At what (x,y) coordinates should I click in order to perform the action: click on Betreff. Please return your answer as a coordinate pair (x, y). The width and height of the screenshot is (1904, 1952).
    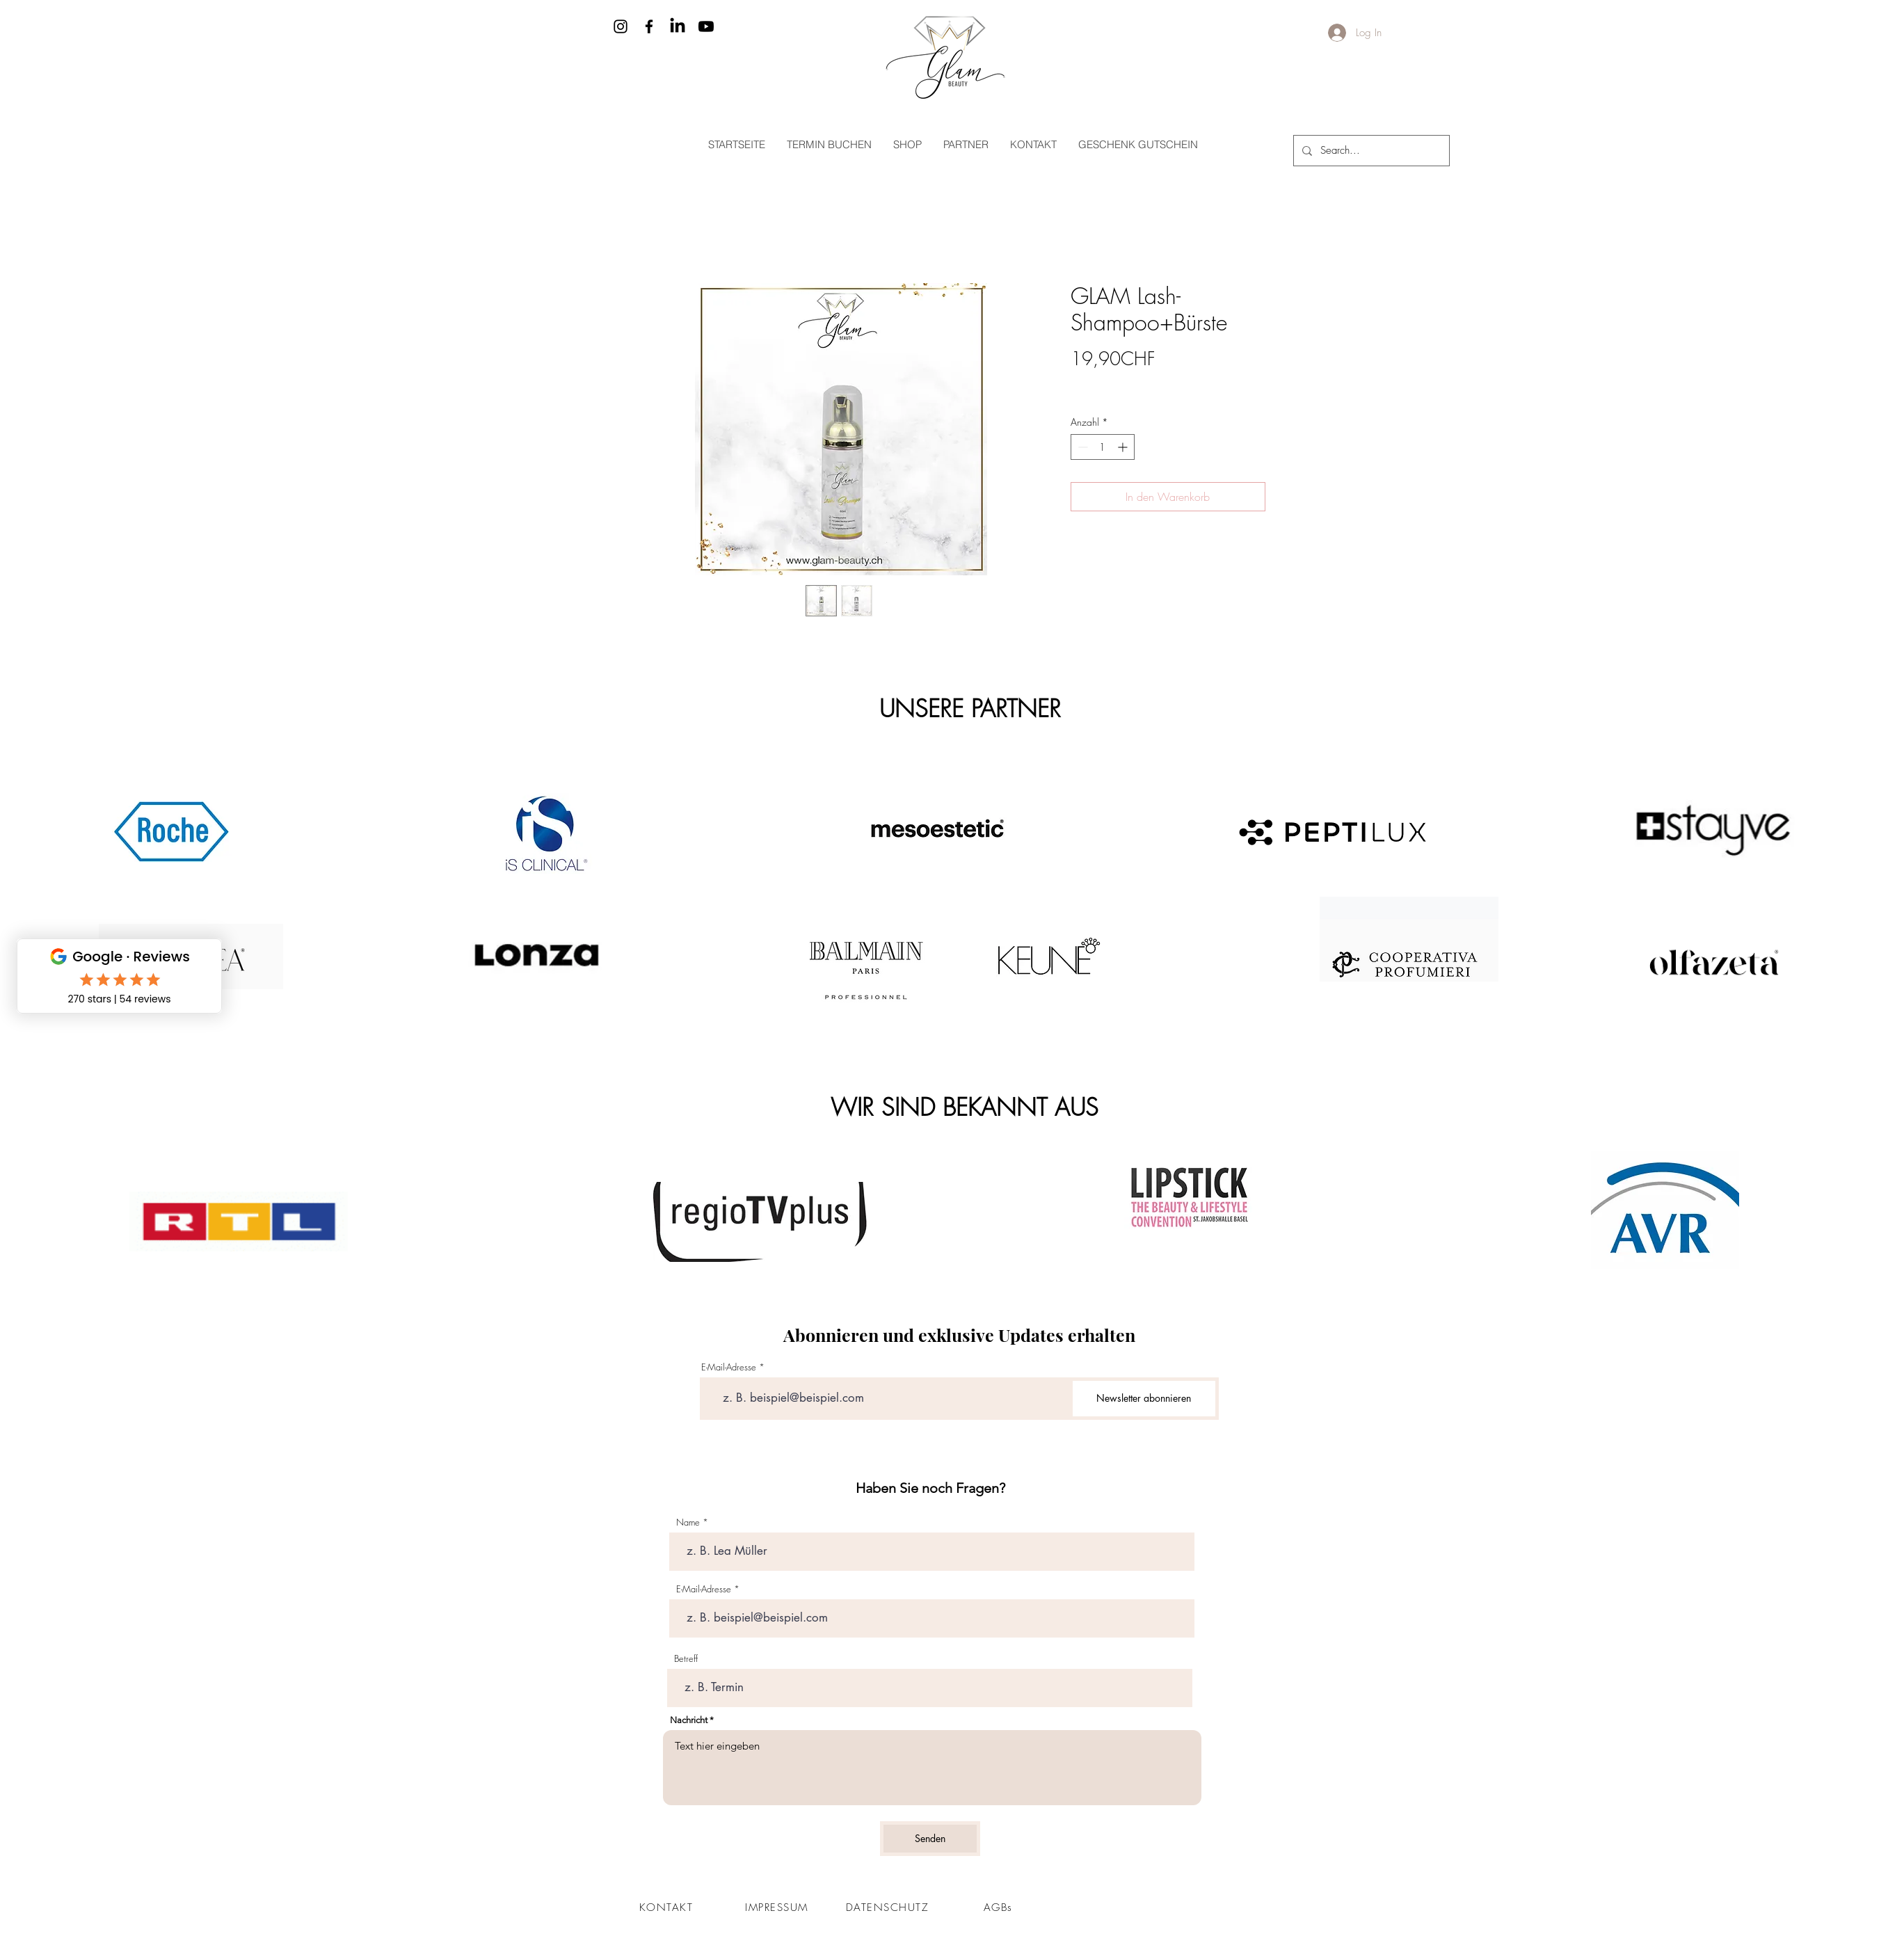
    Looking at the image, I should click on (686, 1658).